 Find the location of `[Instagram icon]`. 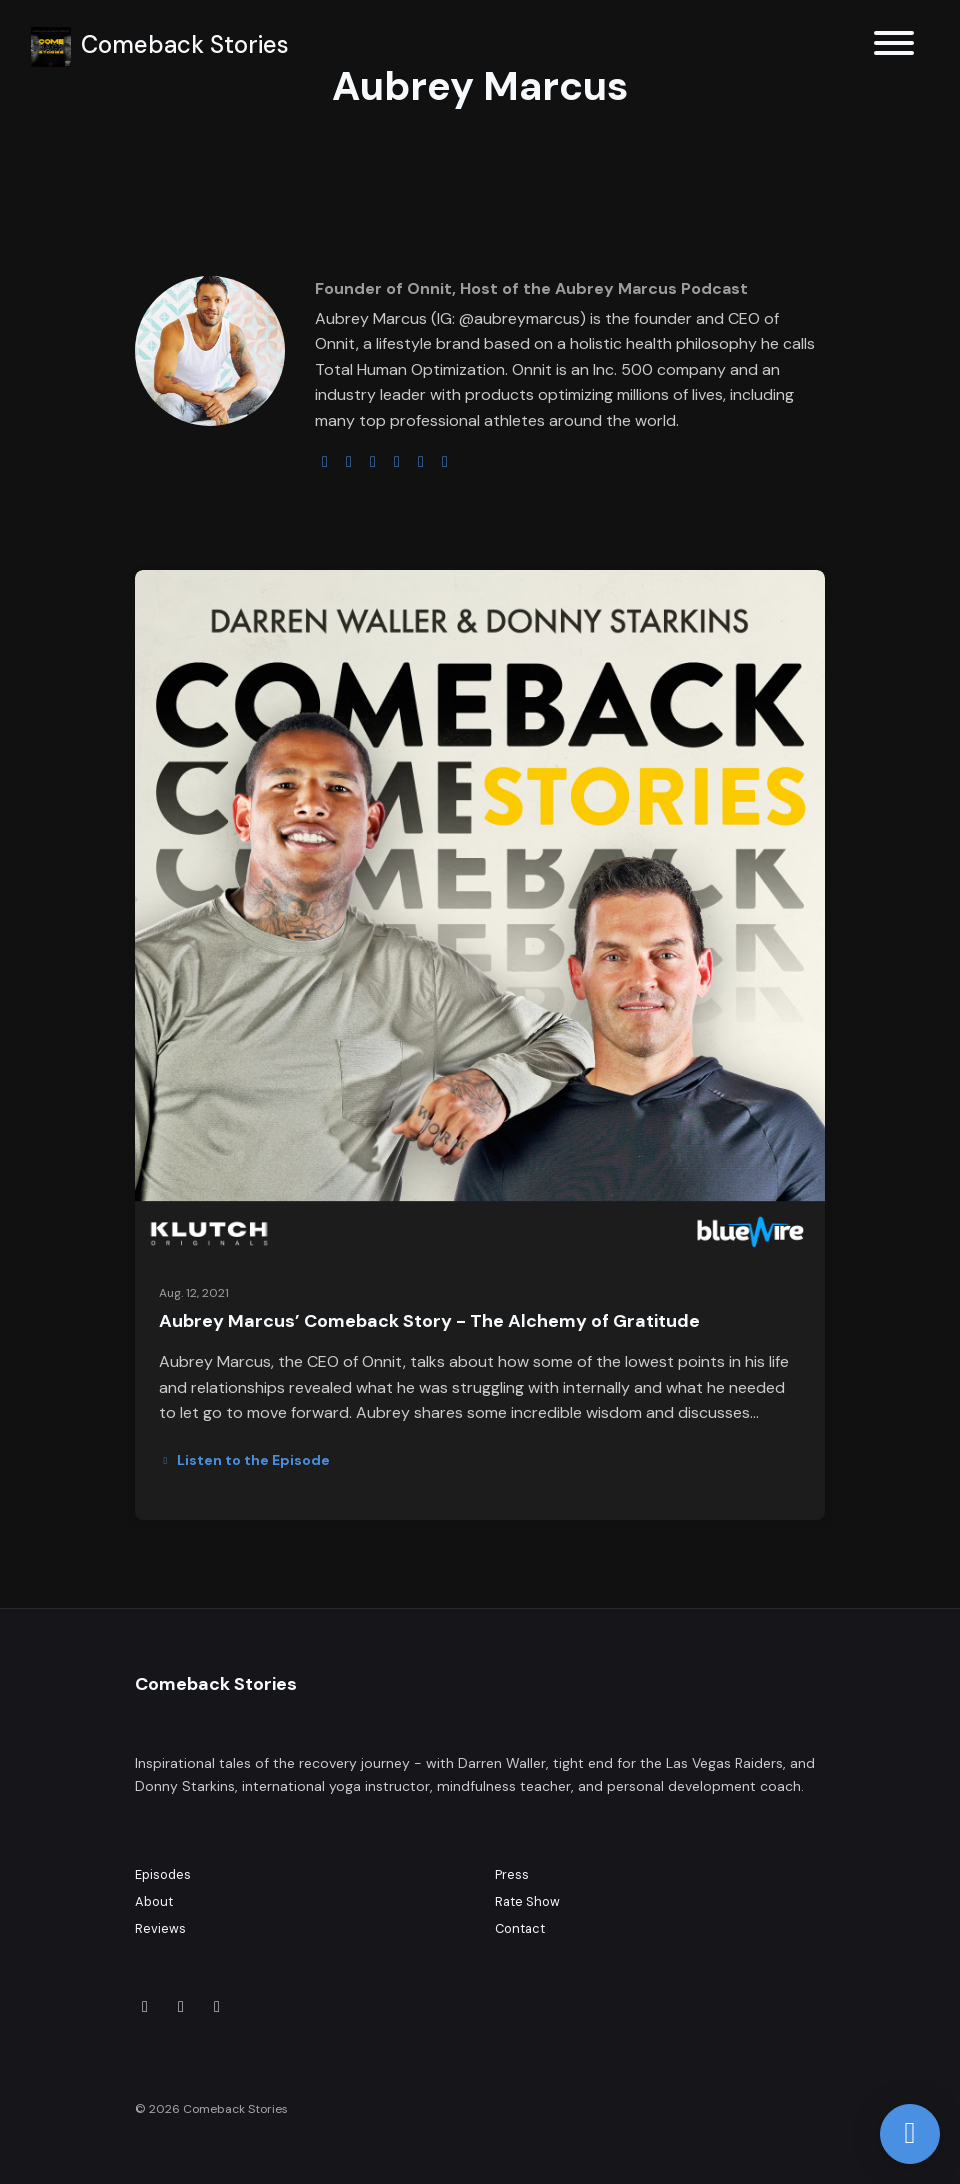

[Instagram icon] is located at coordinates (181, 2007).